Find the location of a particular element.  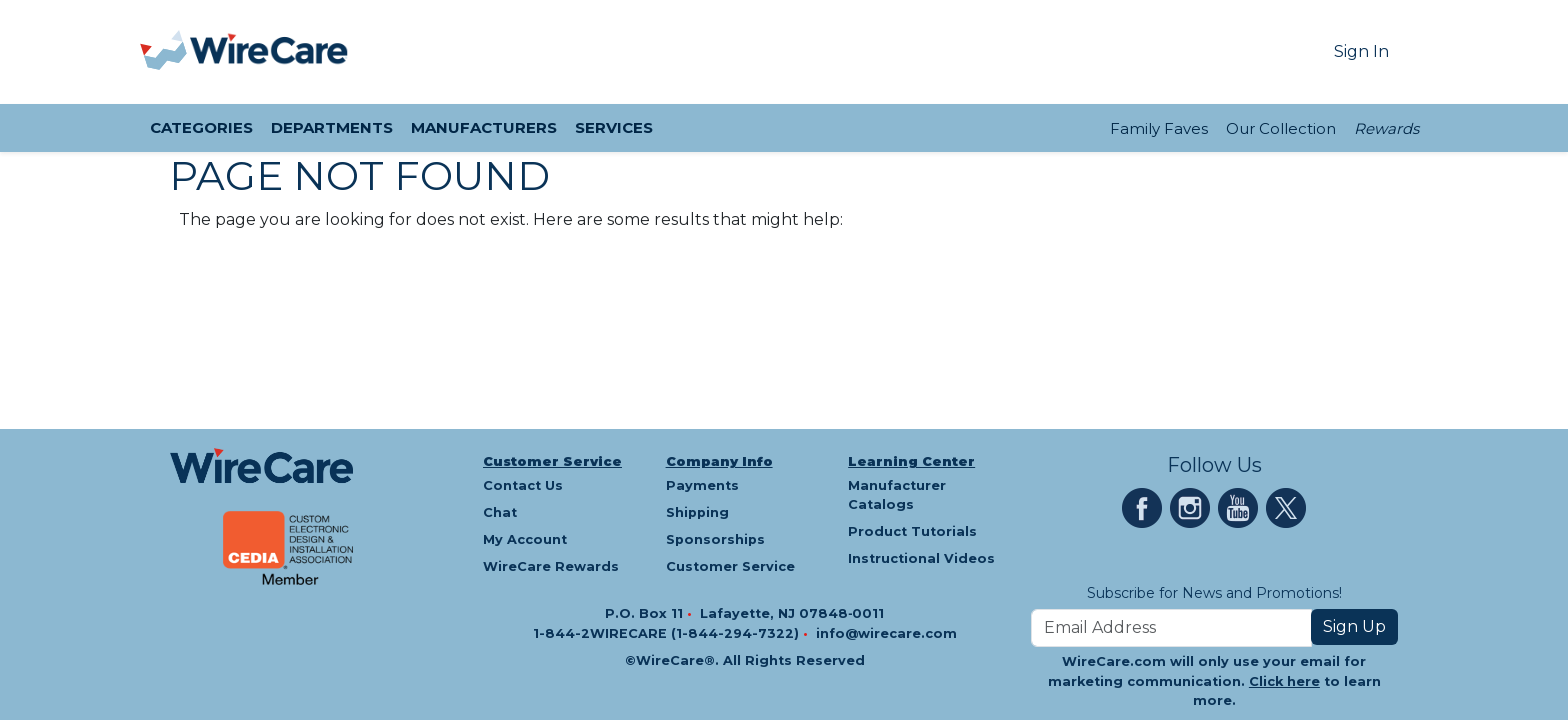

Payments is located at coordinates (702, 485).